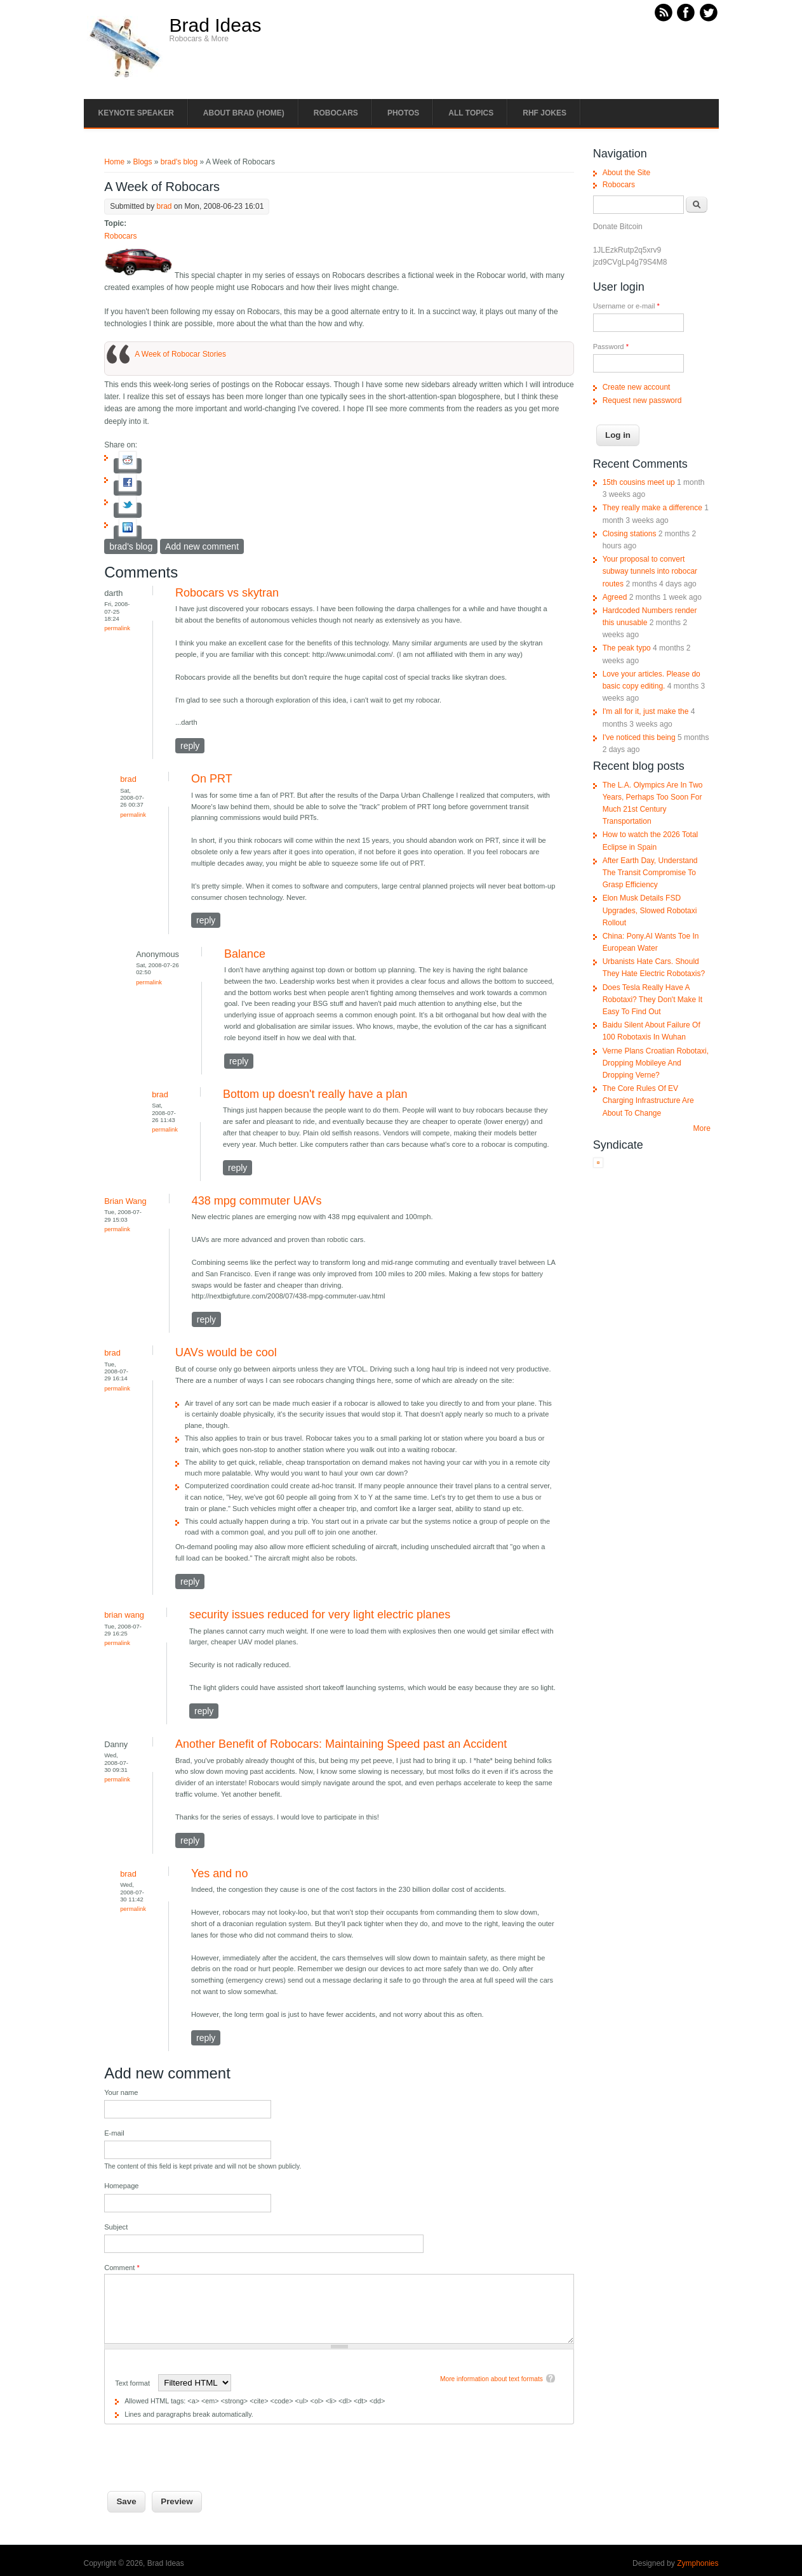  Describe the element at coordinates (244, 954) in the screenshot. I see `Balance` at that location.